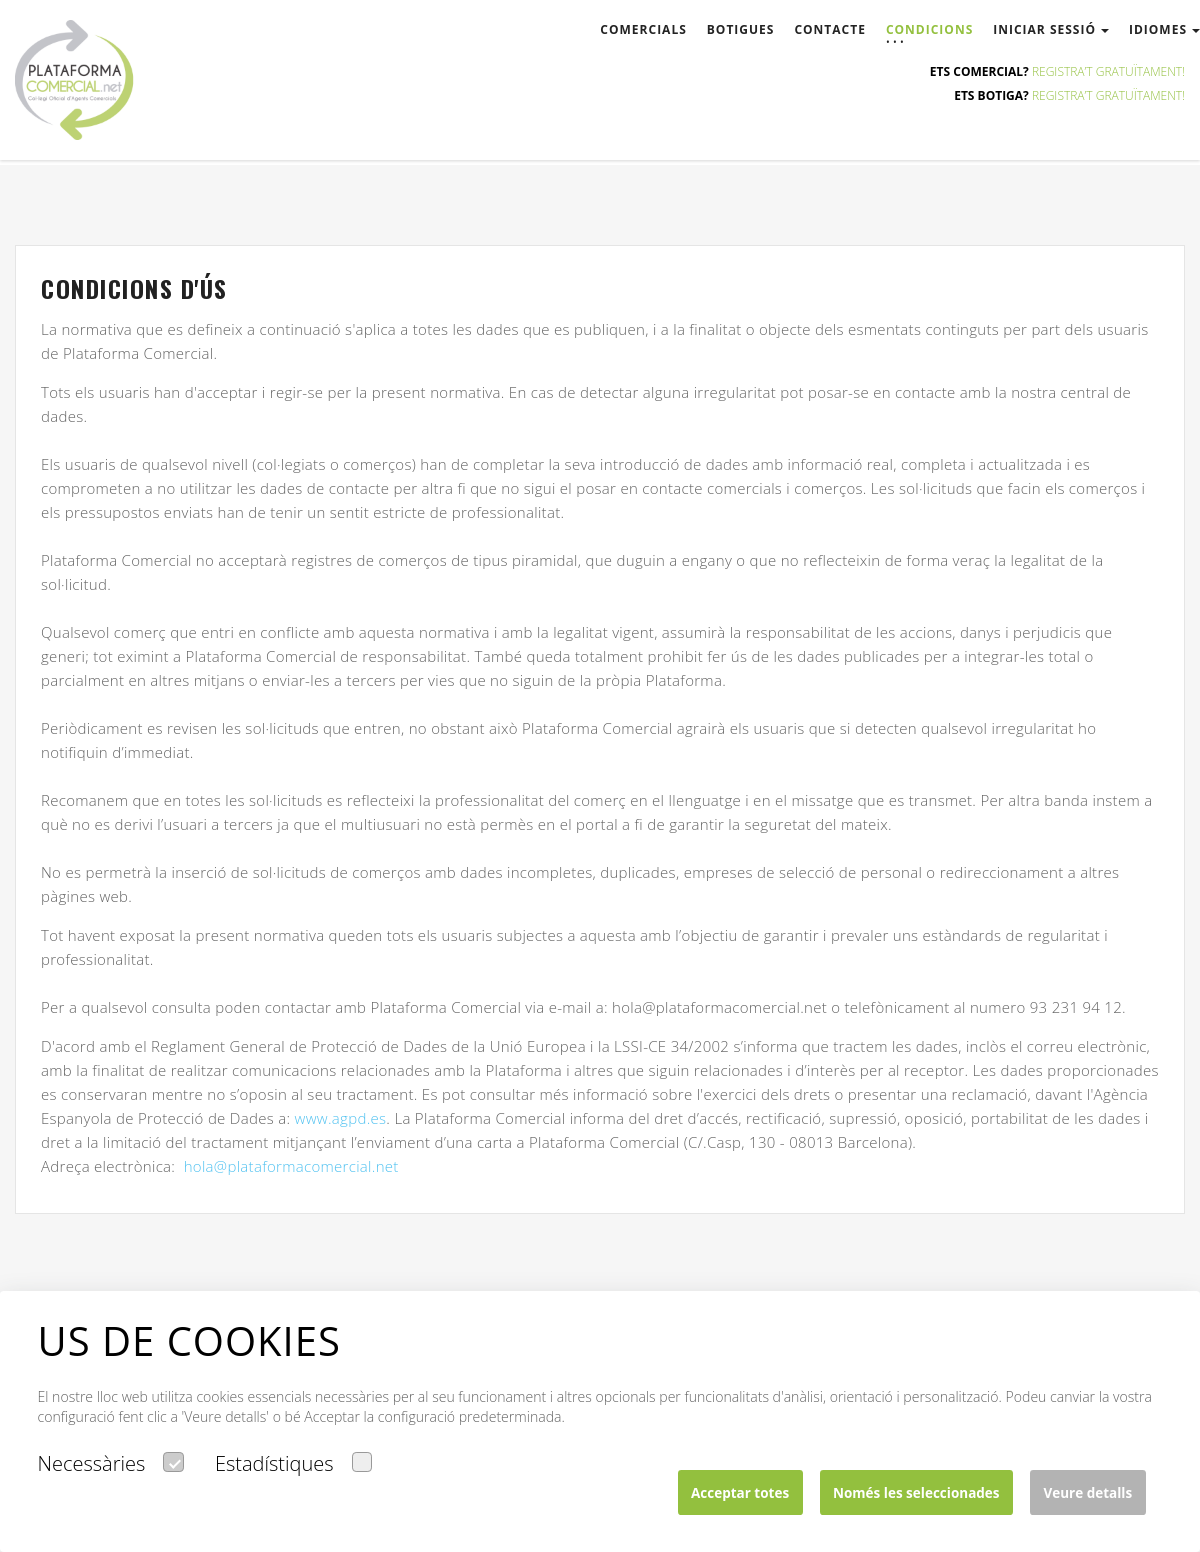  Describe the element at coordinates (830, 29) in the screenshot. I see `contacte` at that location.